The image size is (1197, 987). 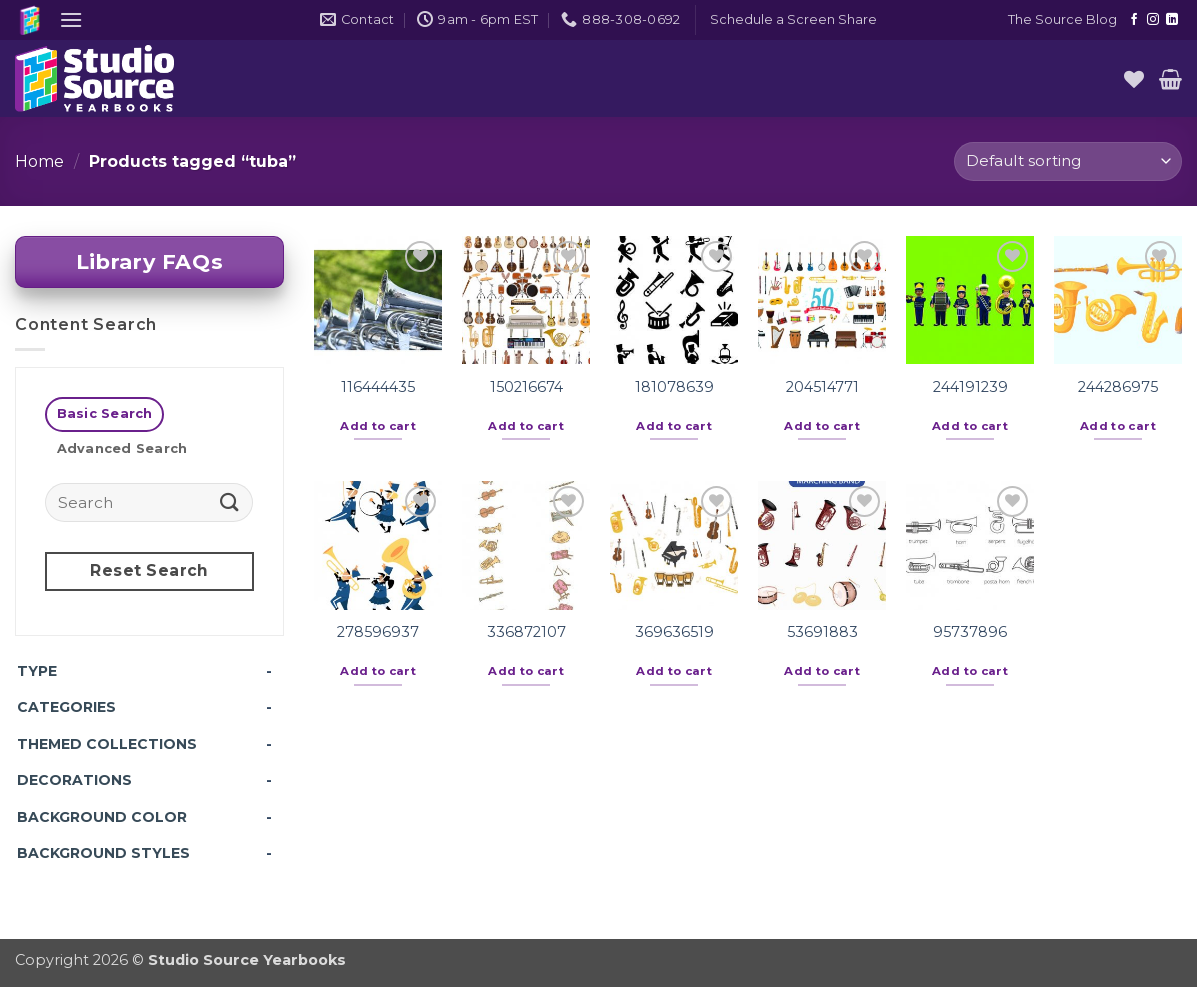 I want to click on [Submit], so click(x=230, y=501).